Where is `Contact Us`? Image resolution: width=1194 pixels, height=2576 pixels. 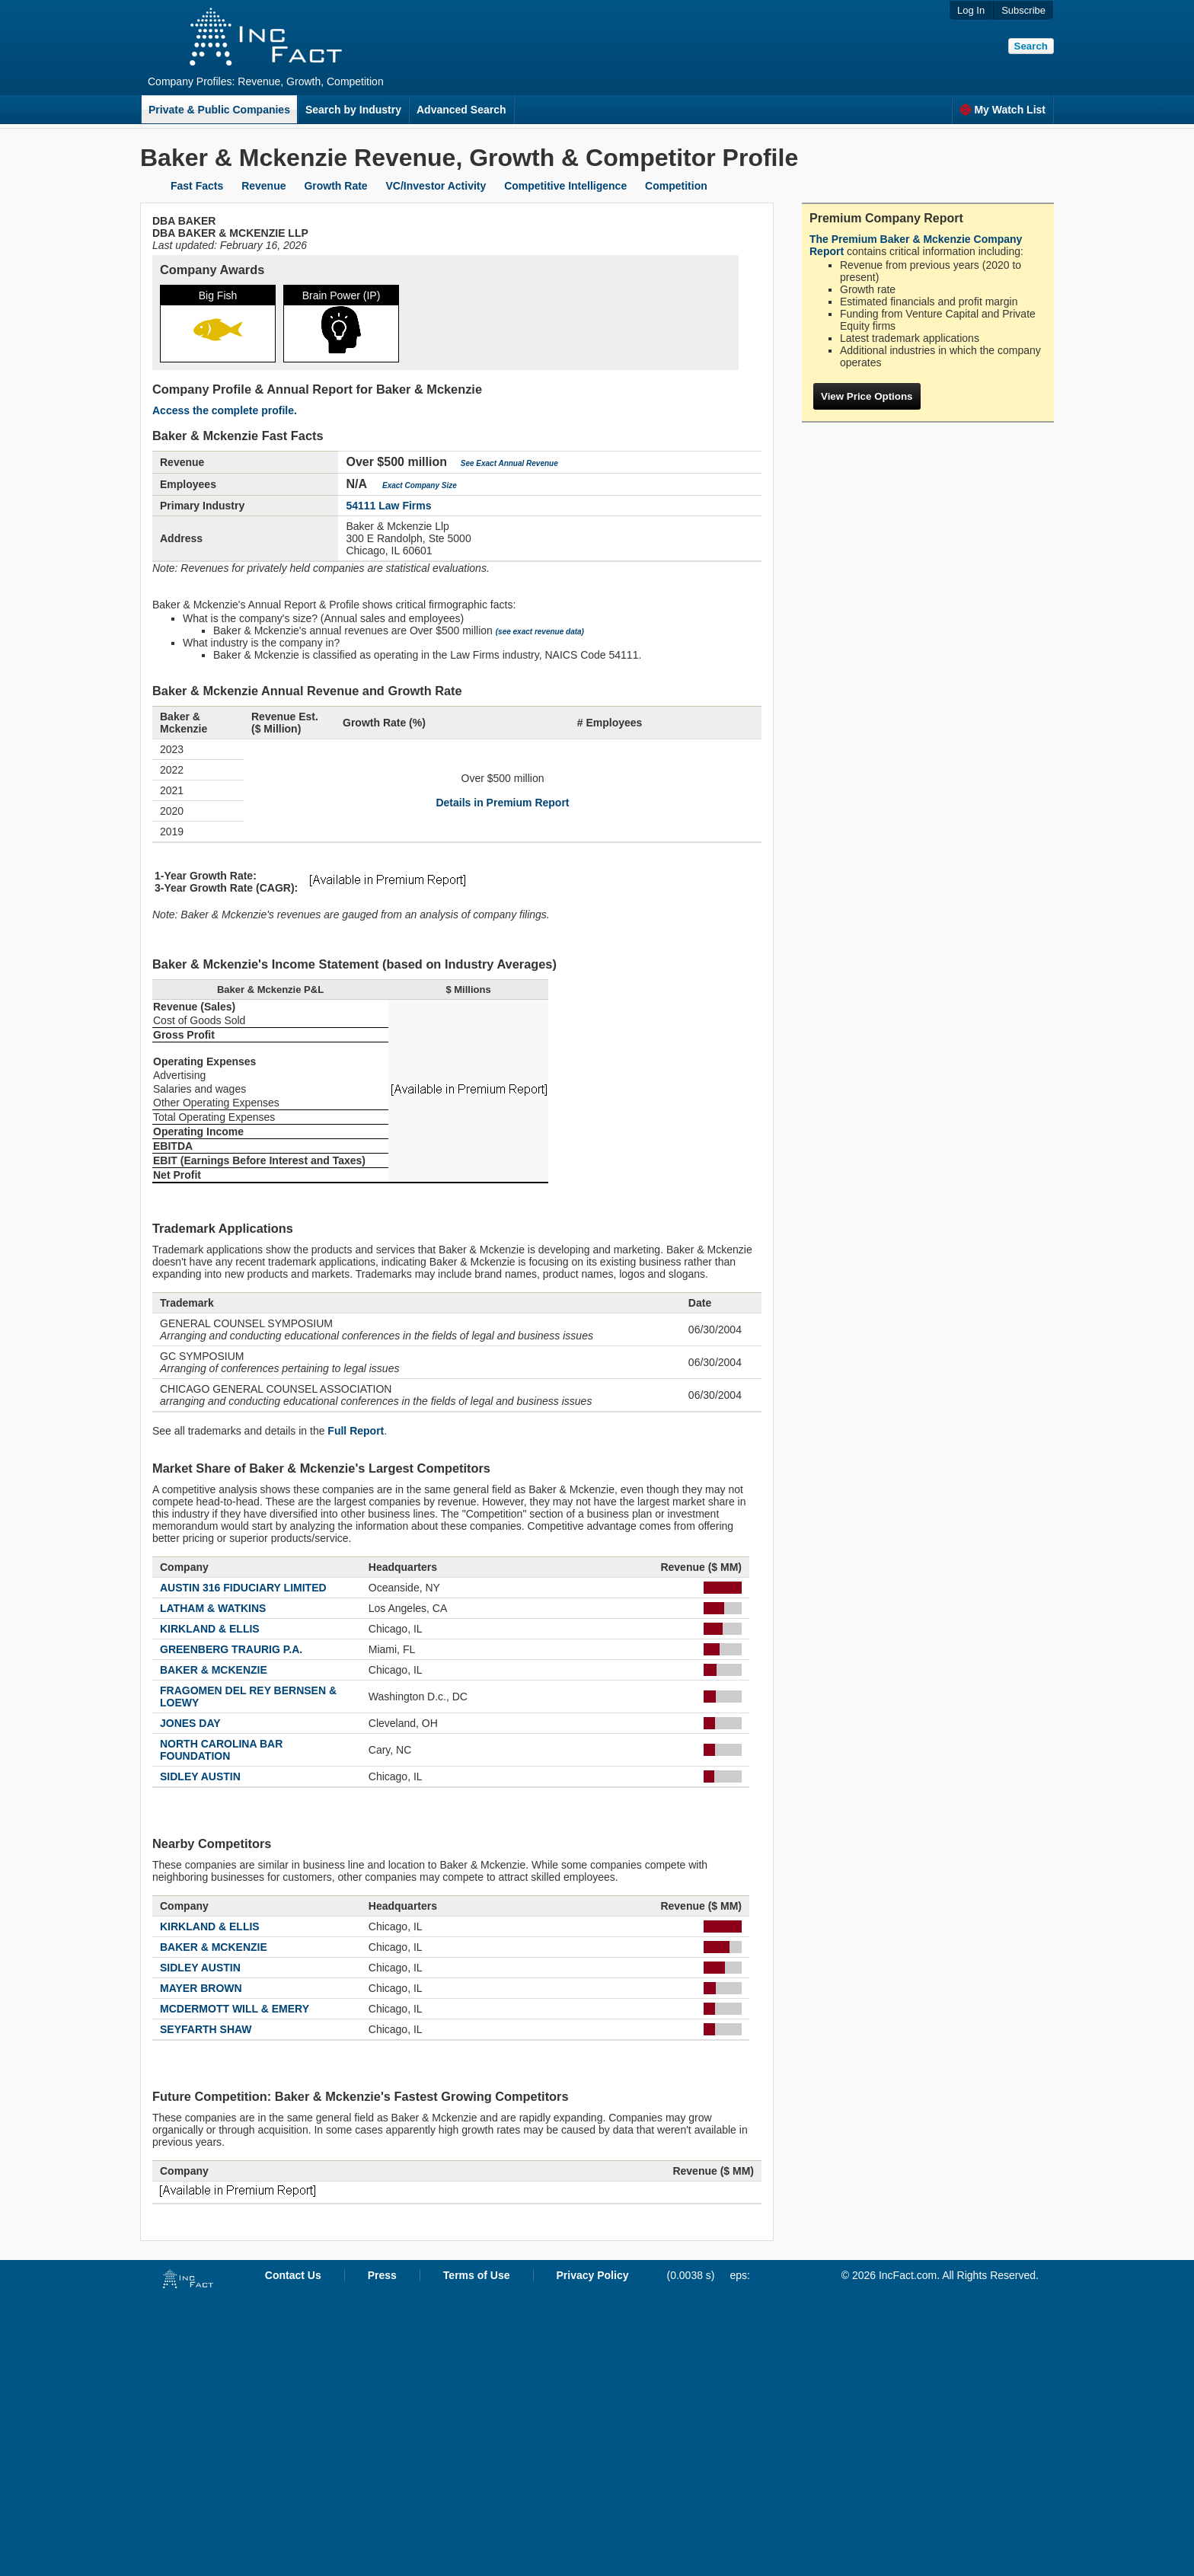 Contact Us is located at coordinates (293, 2275).